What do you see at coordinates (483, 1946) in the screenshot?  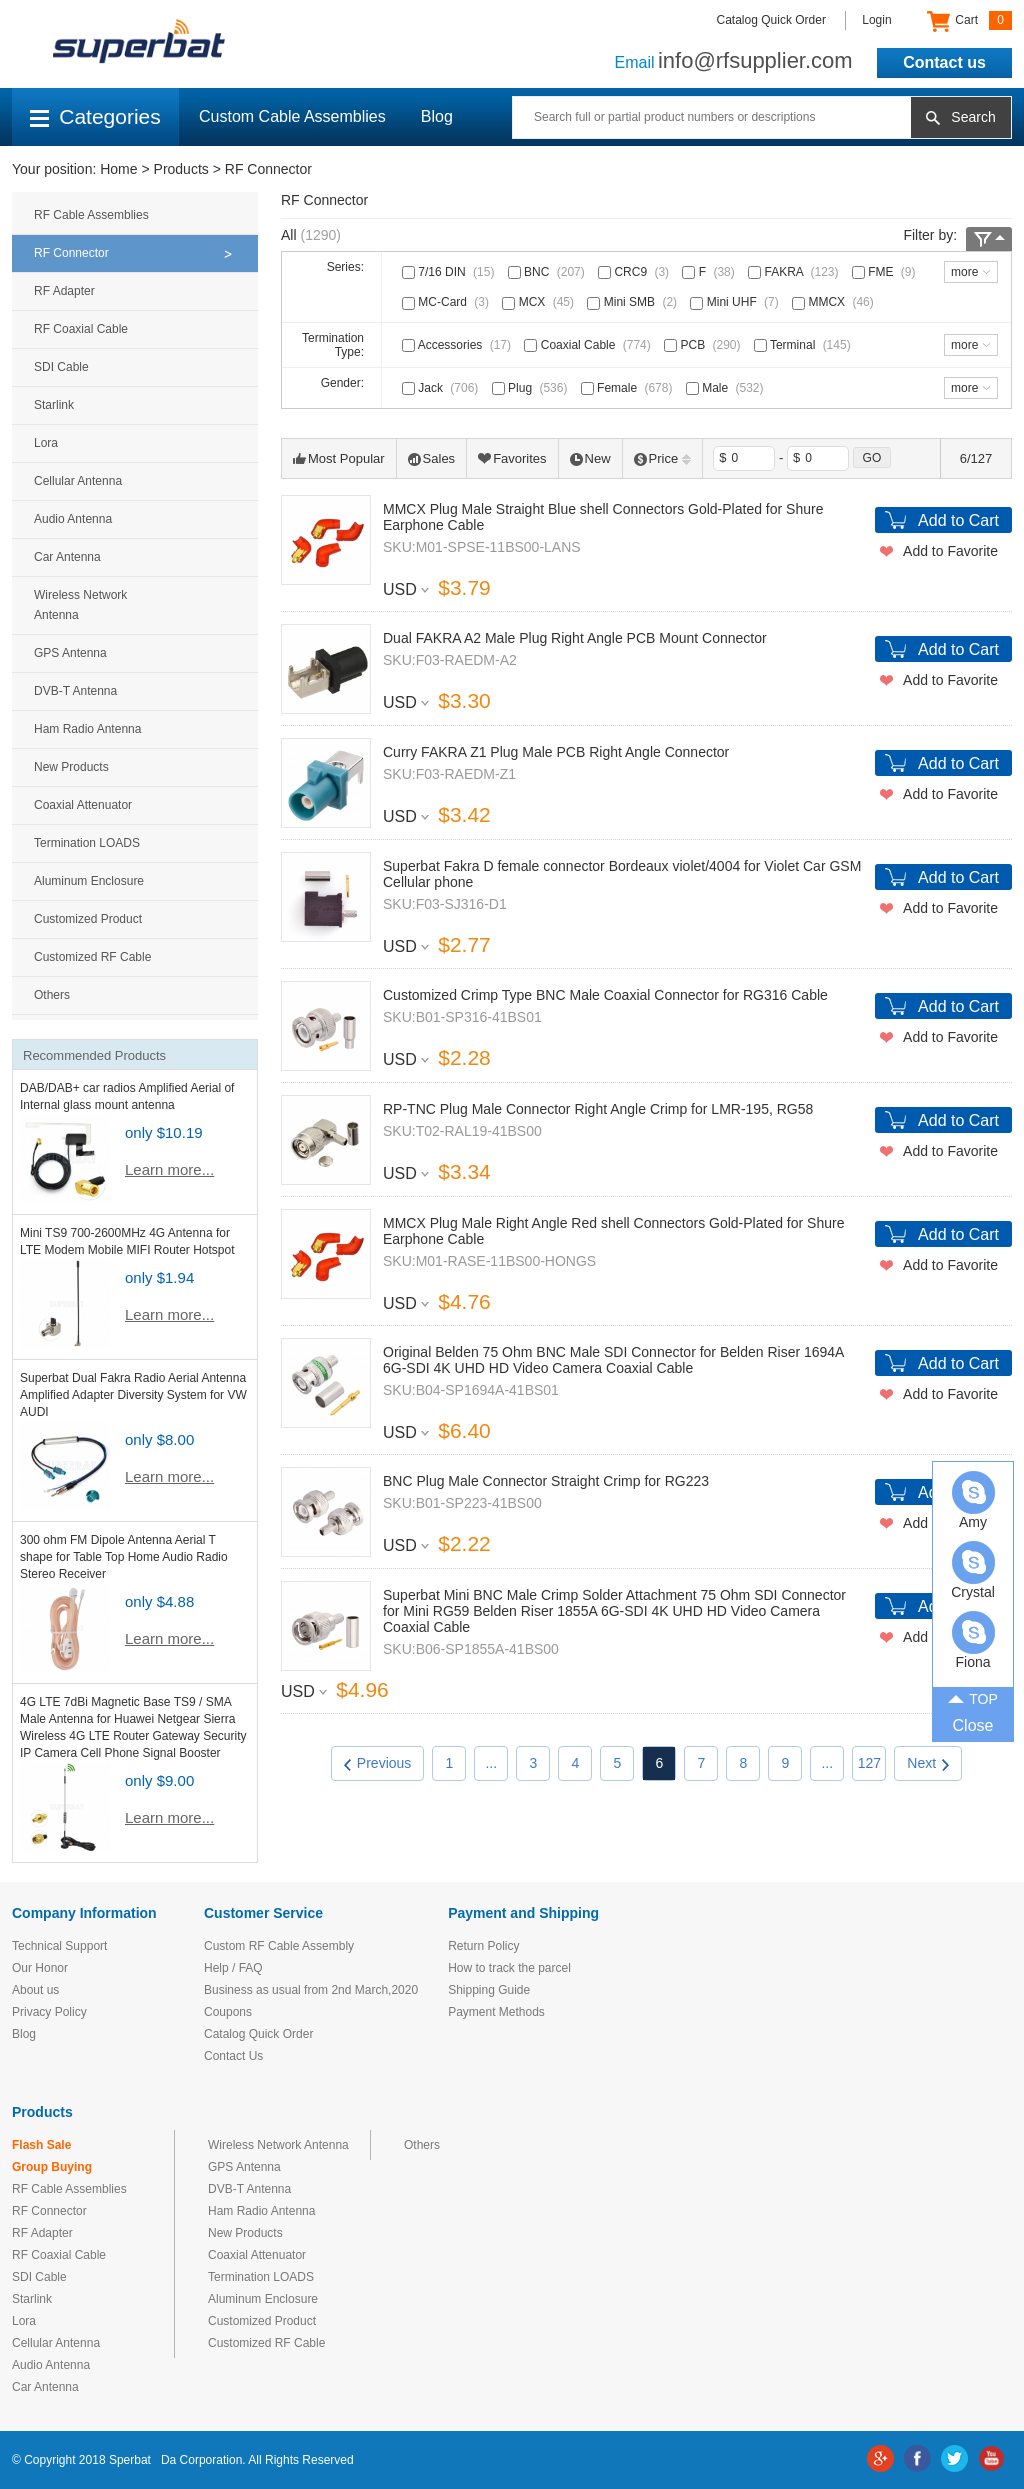 I see `Return Policy` at bounding box center [483, 1946].